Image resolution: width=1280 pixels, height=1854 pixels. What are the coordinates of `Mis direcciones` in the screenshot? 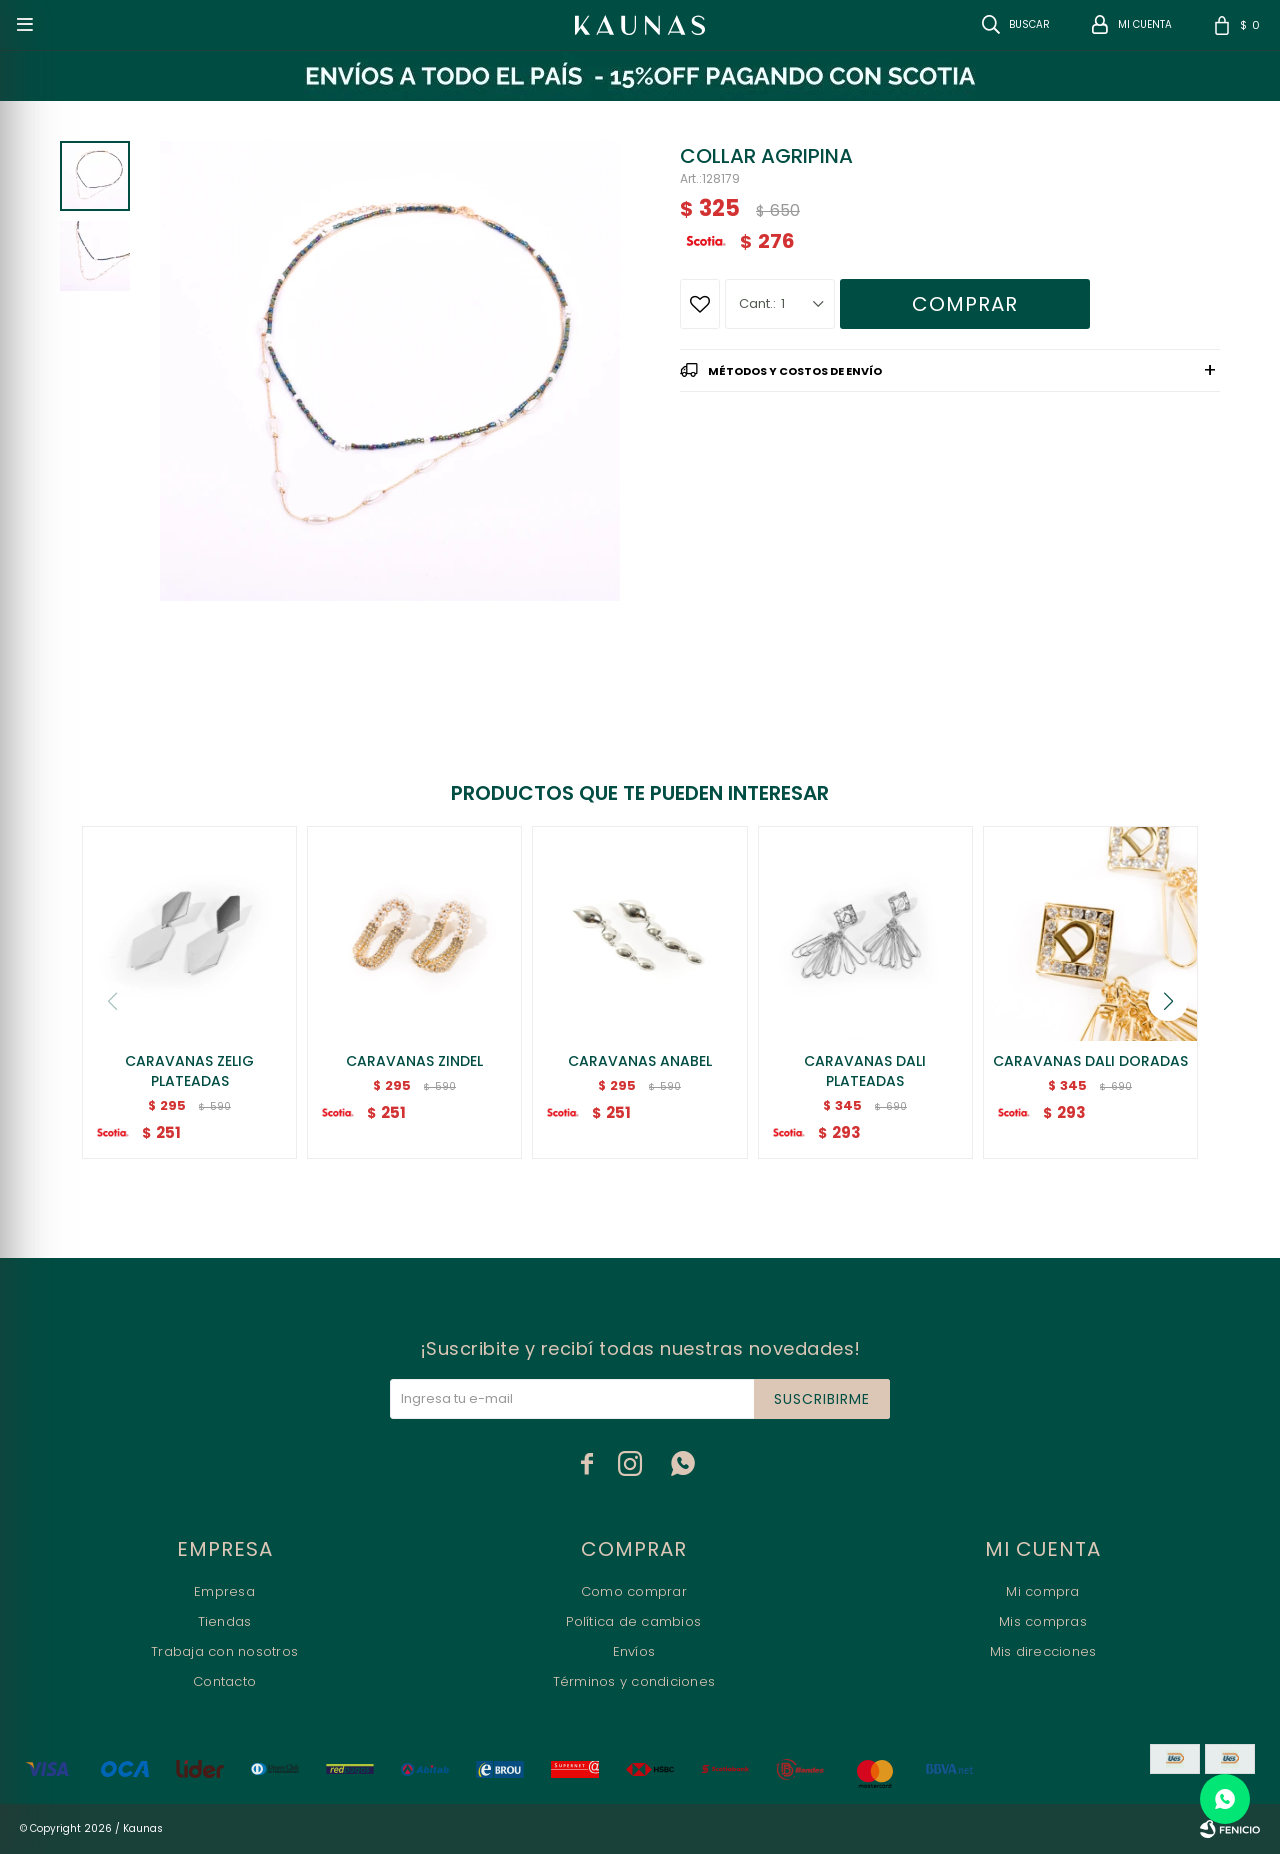 It's located at (1043, 1651).